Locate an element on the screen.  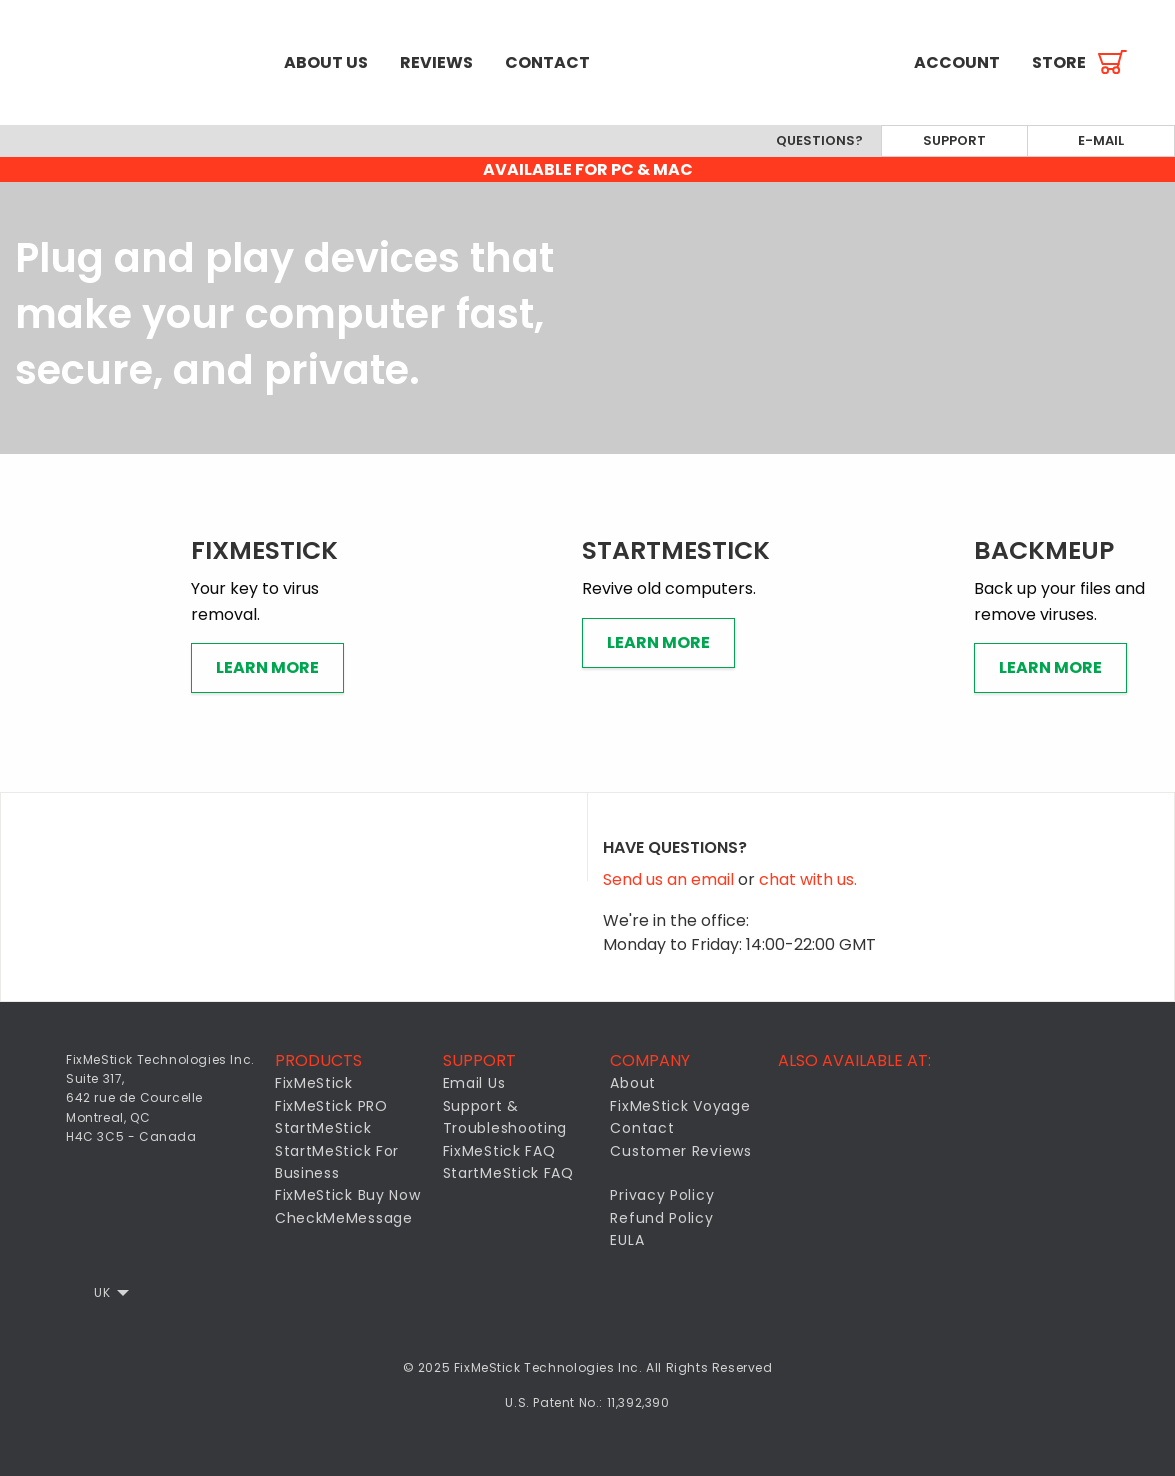
Send us an email is located at coordinates (670, 879).